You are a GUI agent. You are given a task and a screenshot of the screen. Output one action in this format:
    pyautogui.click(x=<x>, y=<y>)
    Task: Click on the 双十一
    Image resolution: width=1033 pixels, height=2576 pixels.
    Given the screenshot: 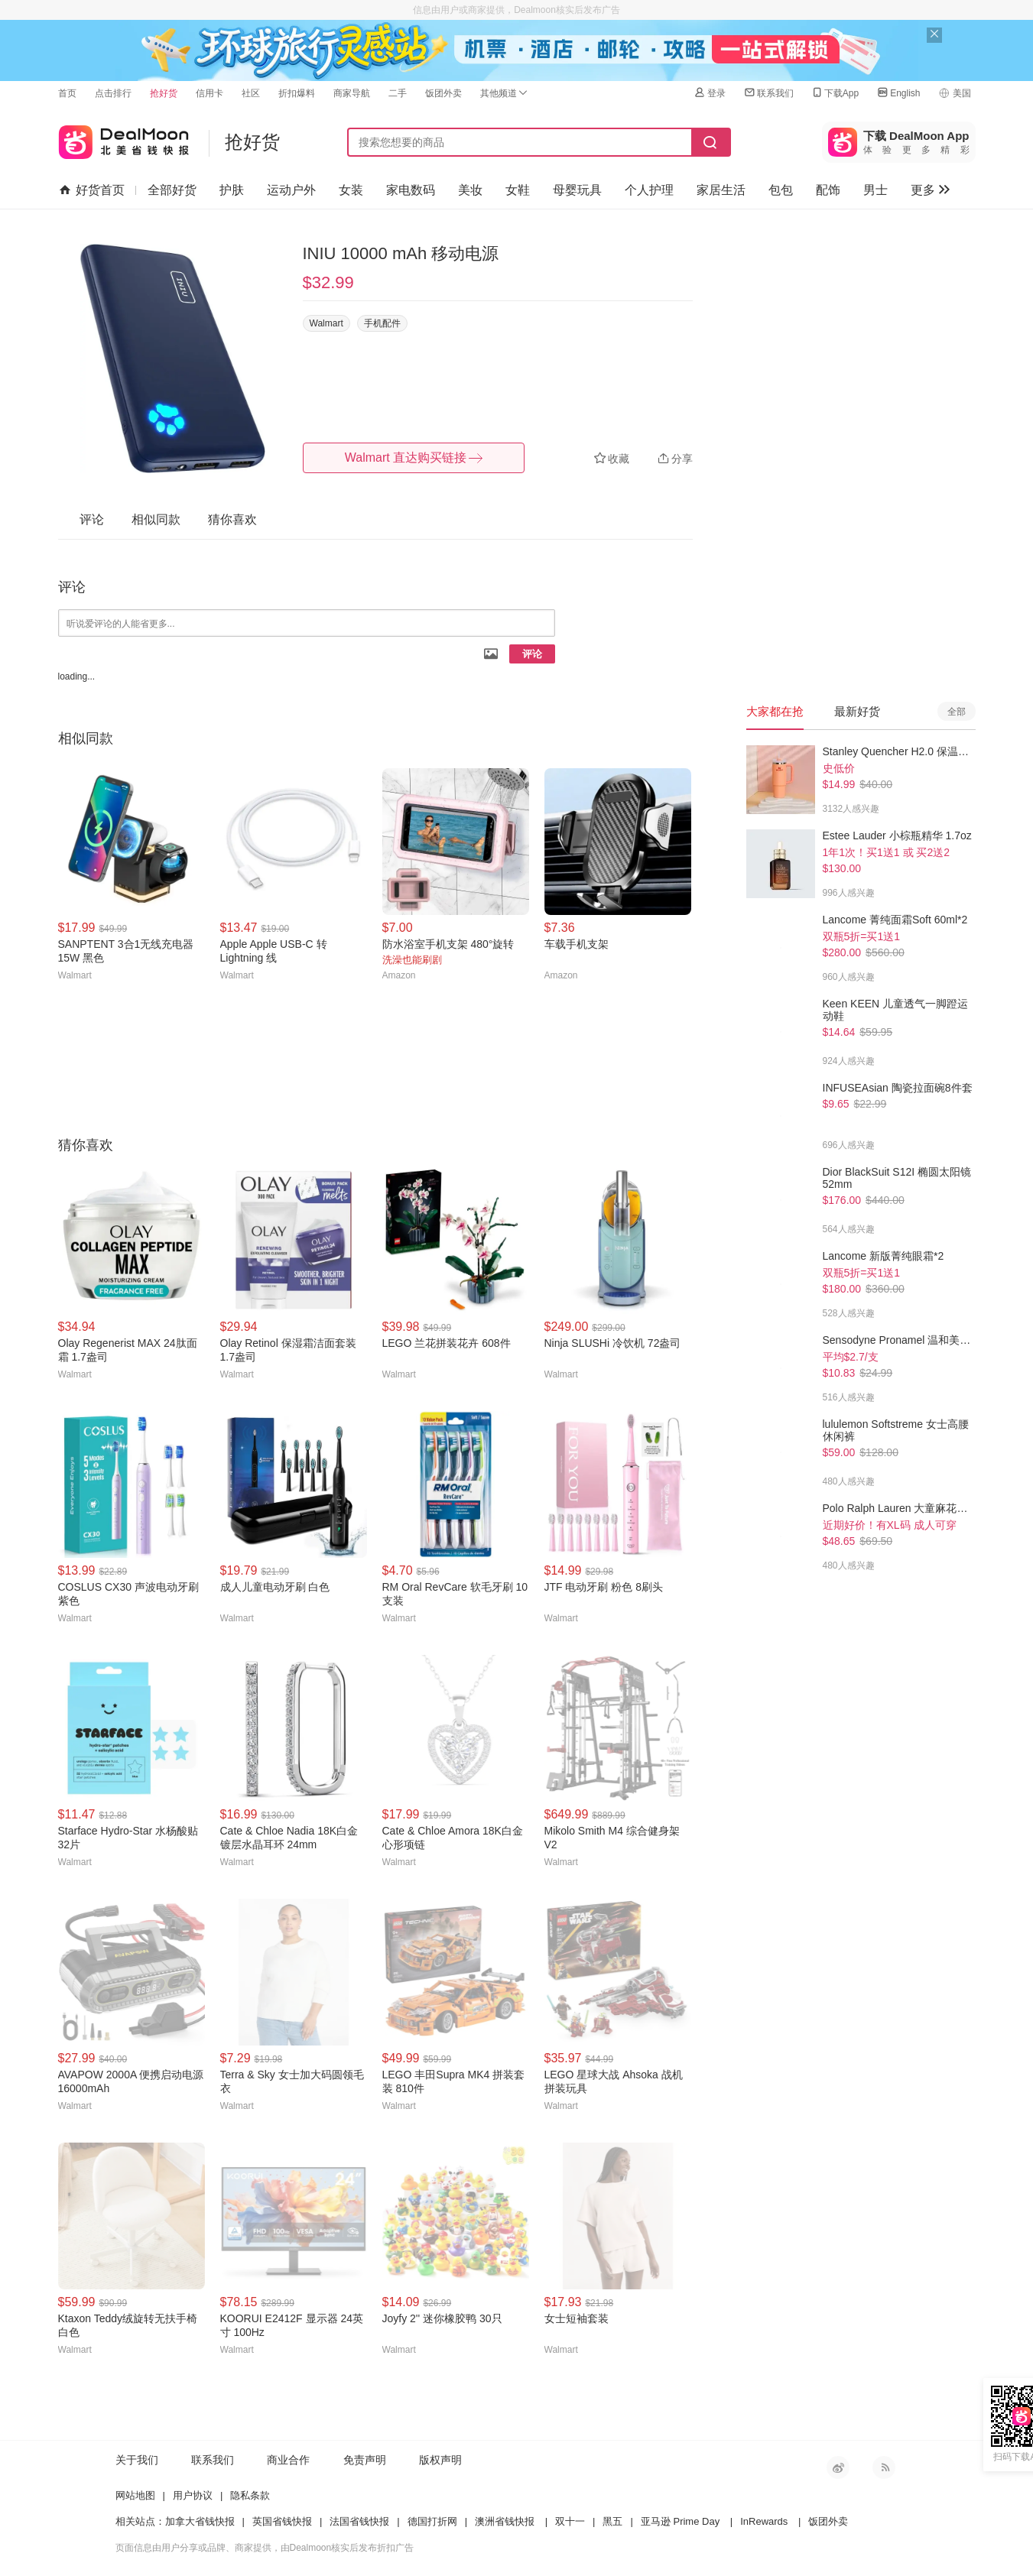 What is the action you would take?
    pyautogui.click(x=570, y=2521)
    